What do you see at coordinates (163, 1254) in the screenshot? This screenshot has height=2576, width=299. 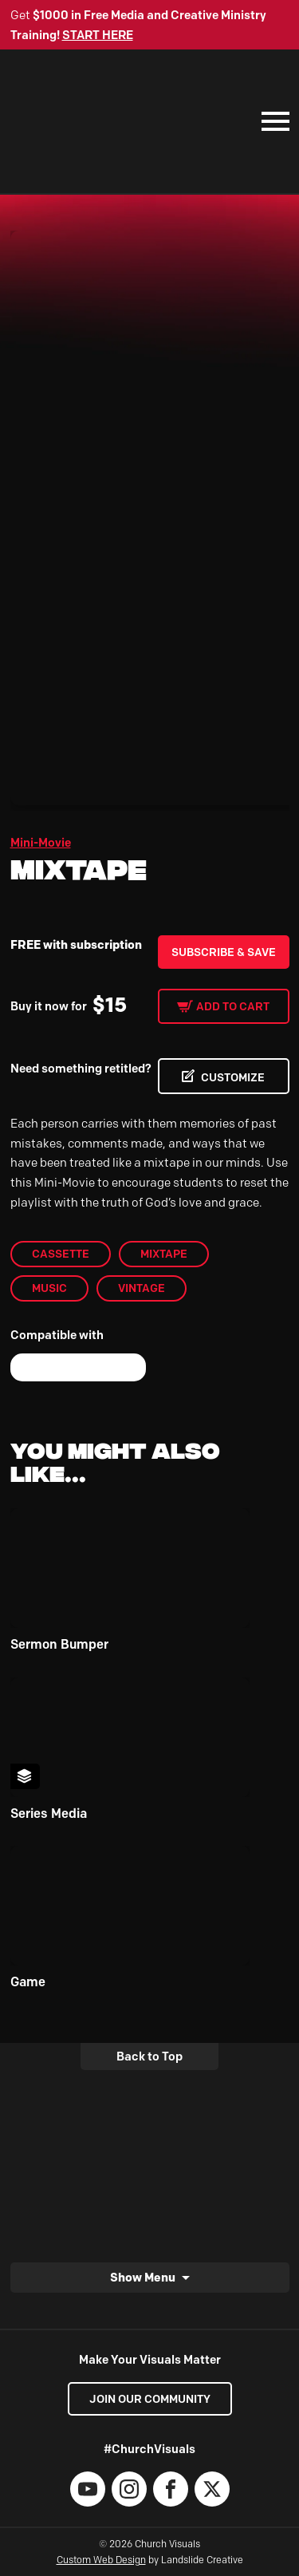 I see `Mixtape` at bounding box center [163, 1254].